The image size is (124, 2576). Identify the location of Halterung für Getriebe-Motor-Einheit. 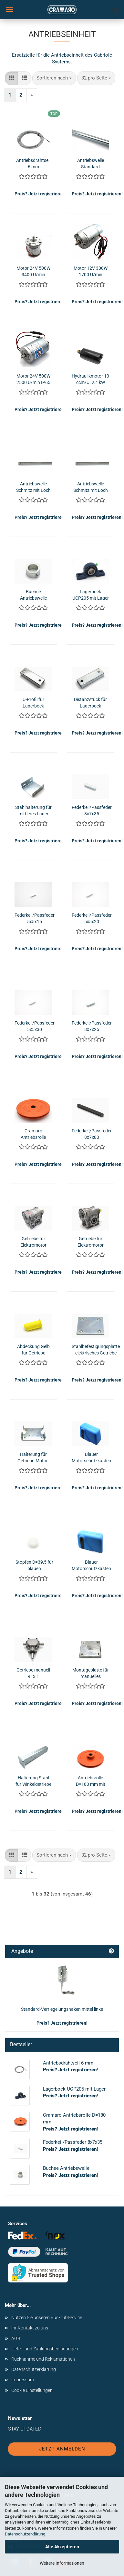
(33, 1457).